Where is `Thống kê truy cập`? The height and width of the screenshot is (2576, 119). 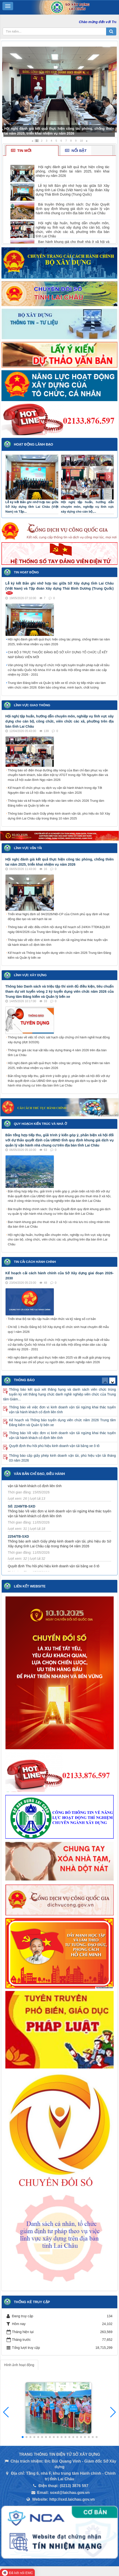 Thống kê truy cập is located at coordinates (32, 2302).